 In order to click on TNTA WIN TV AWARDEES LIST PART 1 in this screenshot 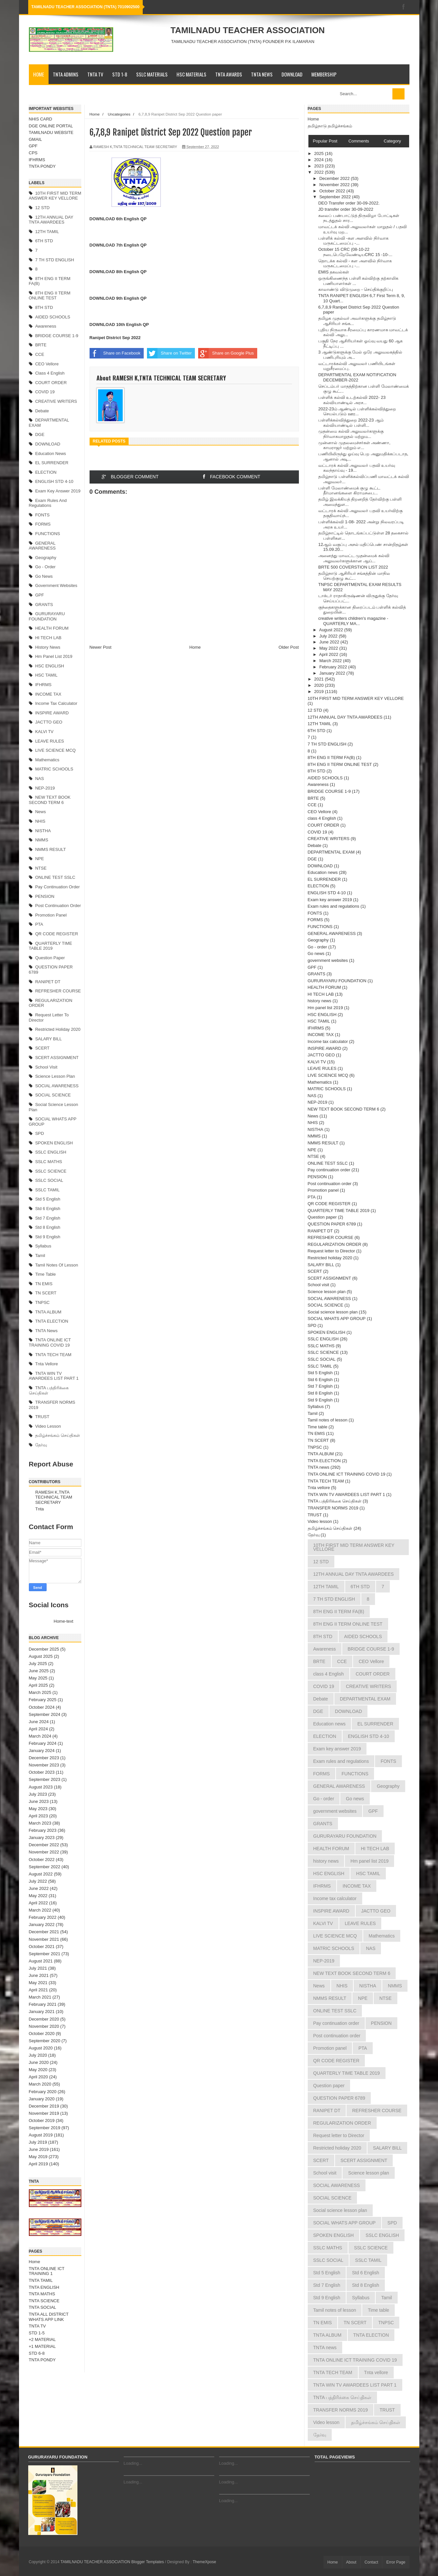, I will do `click(54, 1376)`.